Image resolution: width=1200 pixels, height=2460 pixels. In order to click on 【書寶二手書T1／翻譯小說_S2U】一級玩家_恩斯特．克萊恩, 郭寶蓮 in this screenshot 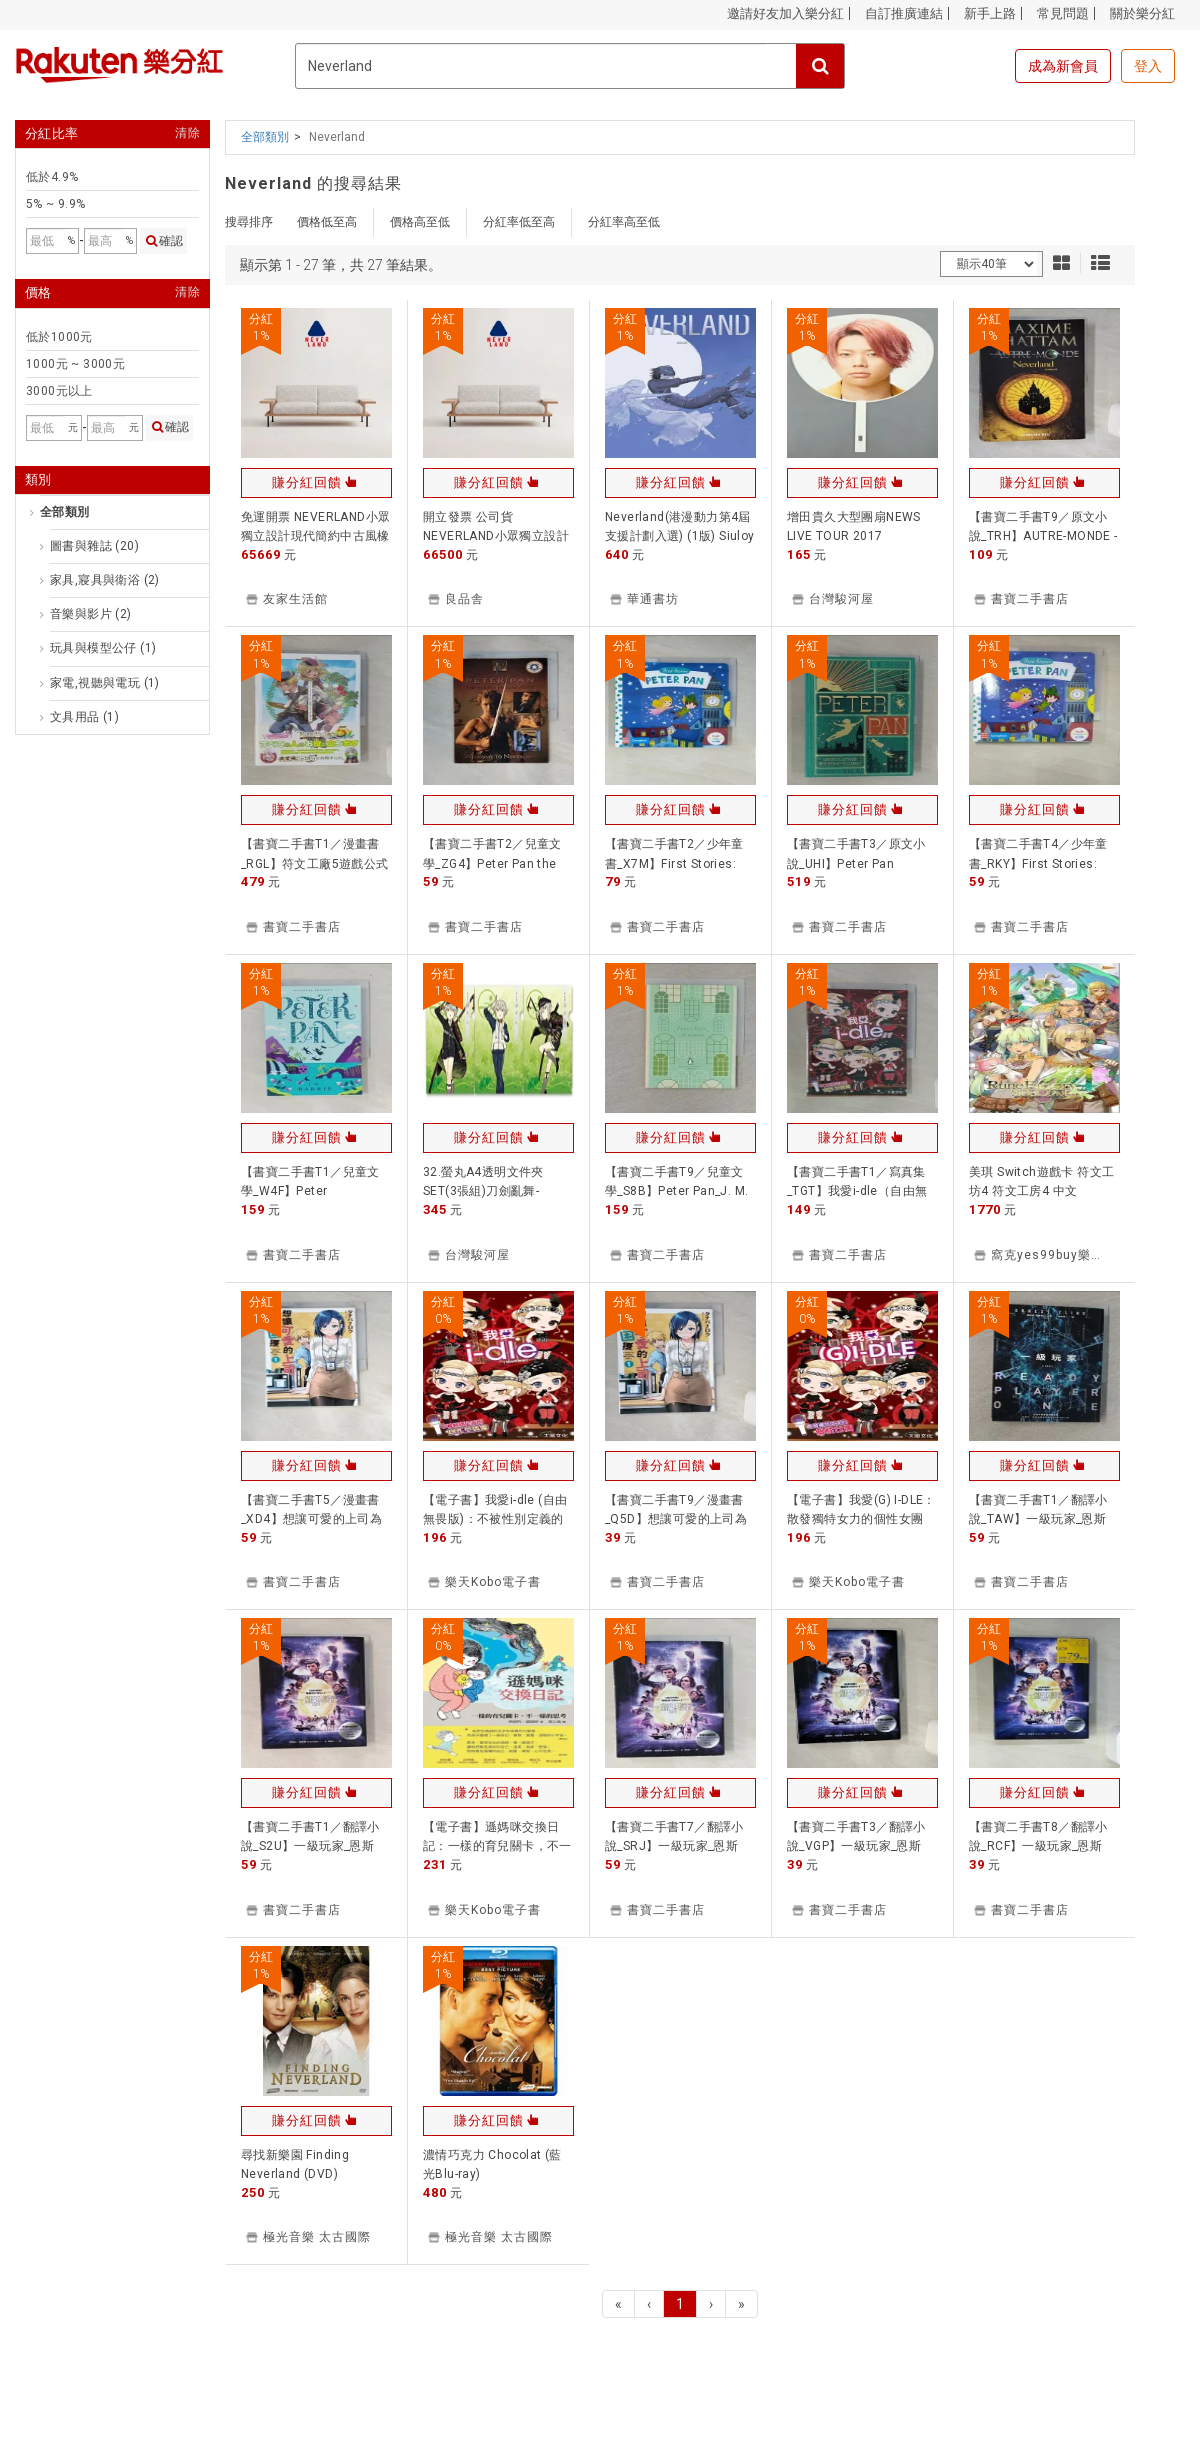, I will do `click(310, 1846)`.